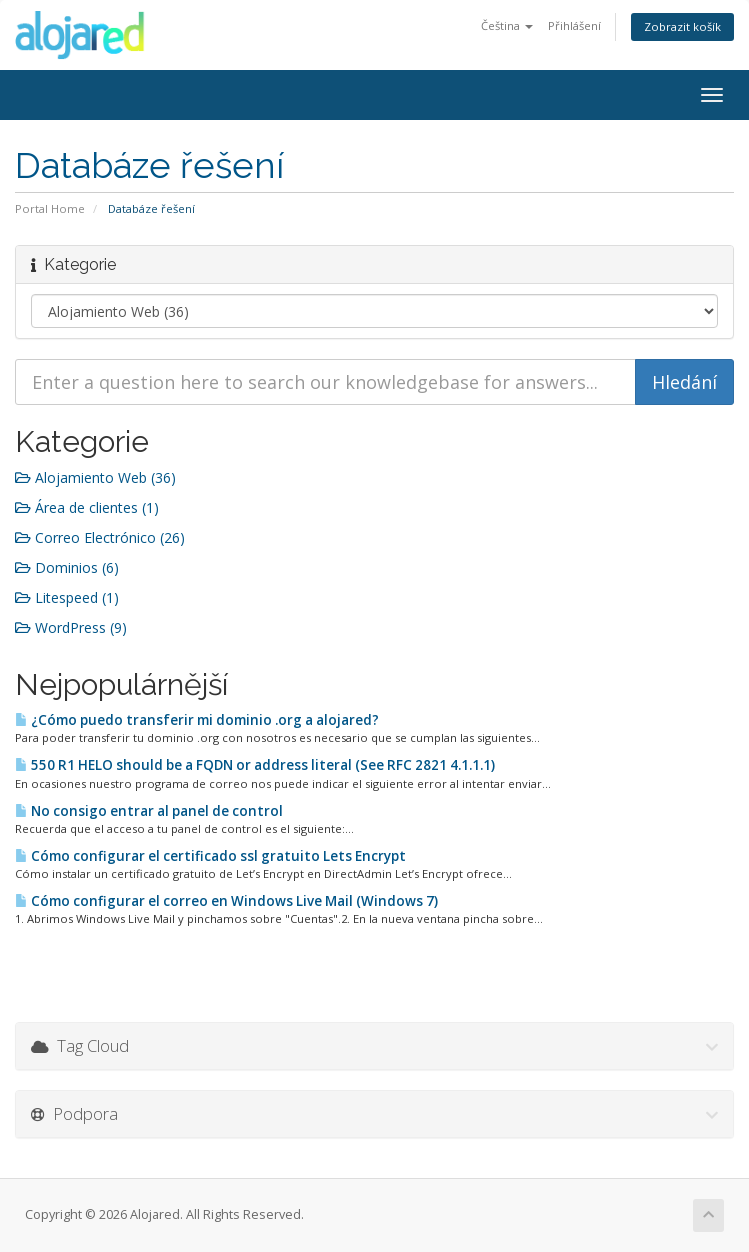  I want to click on WordPress (9), so click(71, 627).